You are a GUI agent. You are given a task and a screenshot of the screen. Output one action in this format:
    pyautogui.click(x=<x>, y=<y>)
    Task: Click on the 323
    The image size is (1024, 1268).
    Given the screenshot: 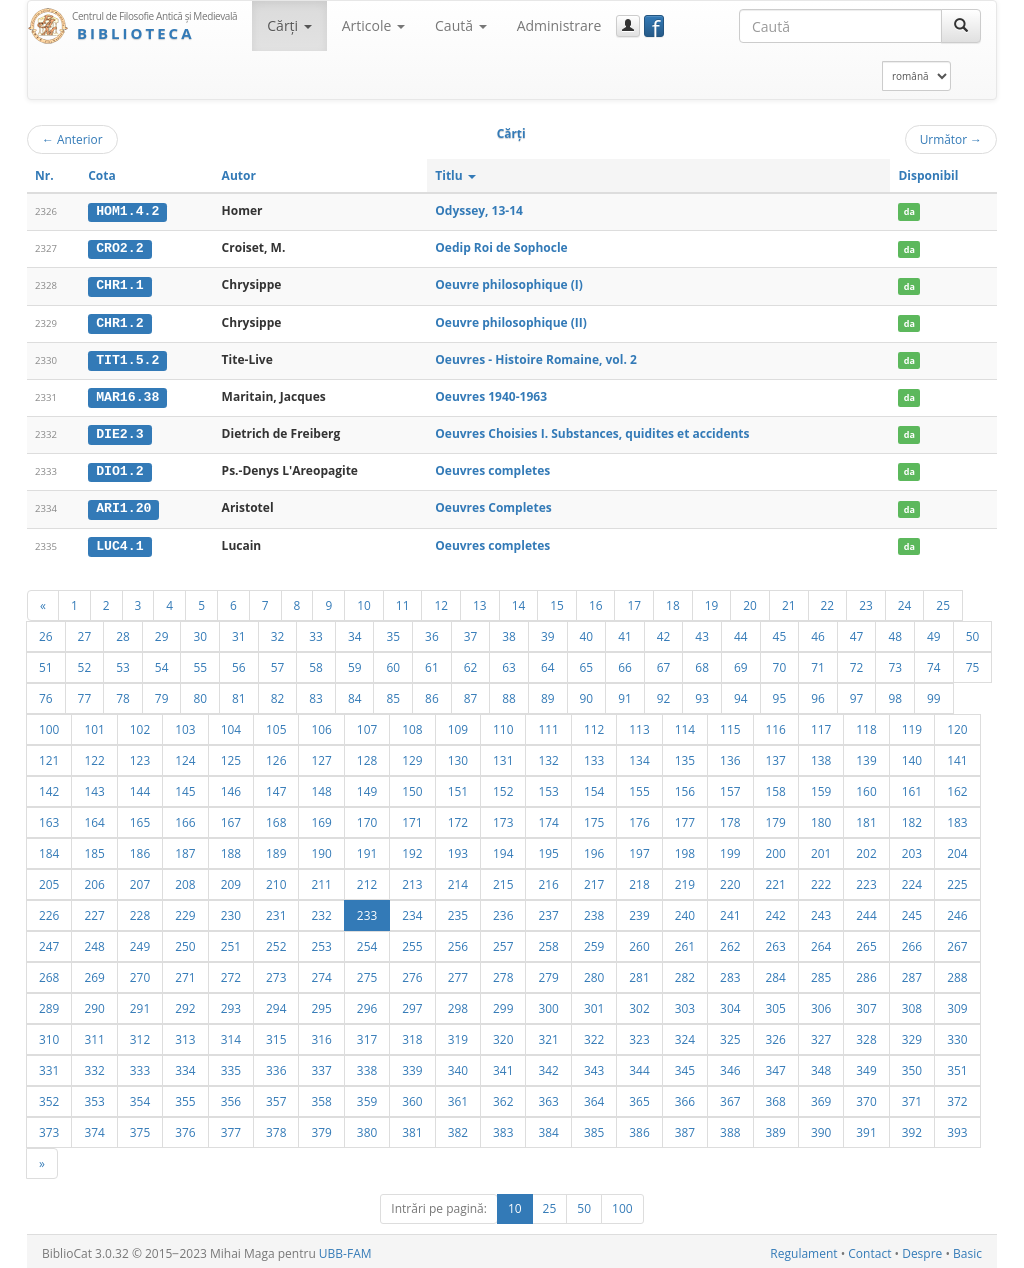 What is the action you would take?
    pyautogui.click(x=639, y=1035)
    